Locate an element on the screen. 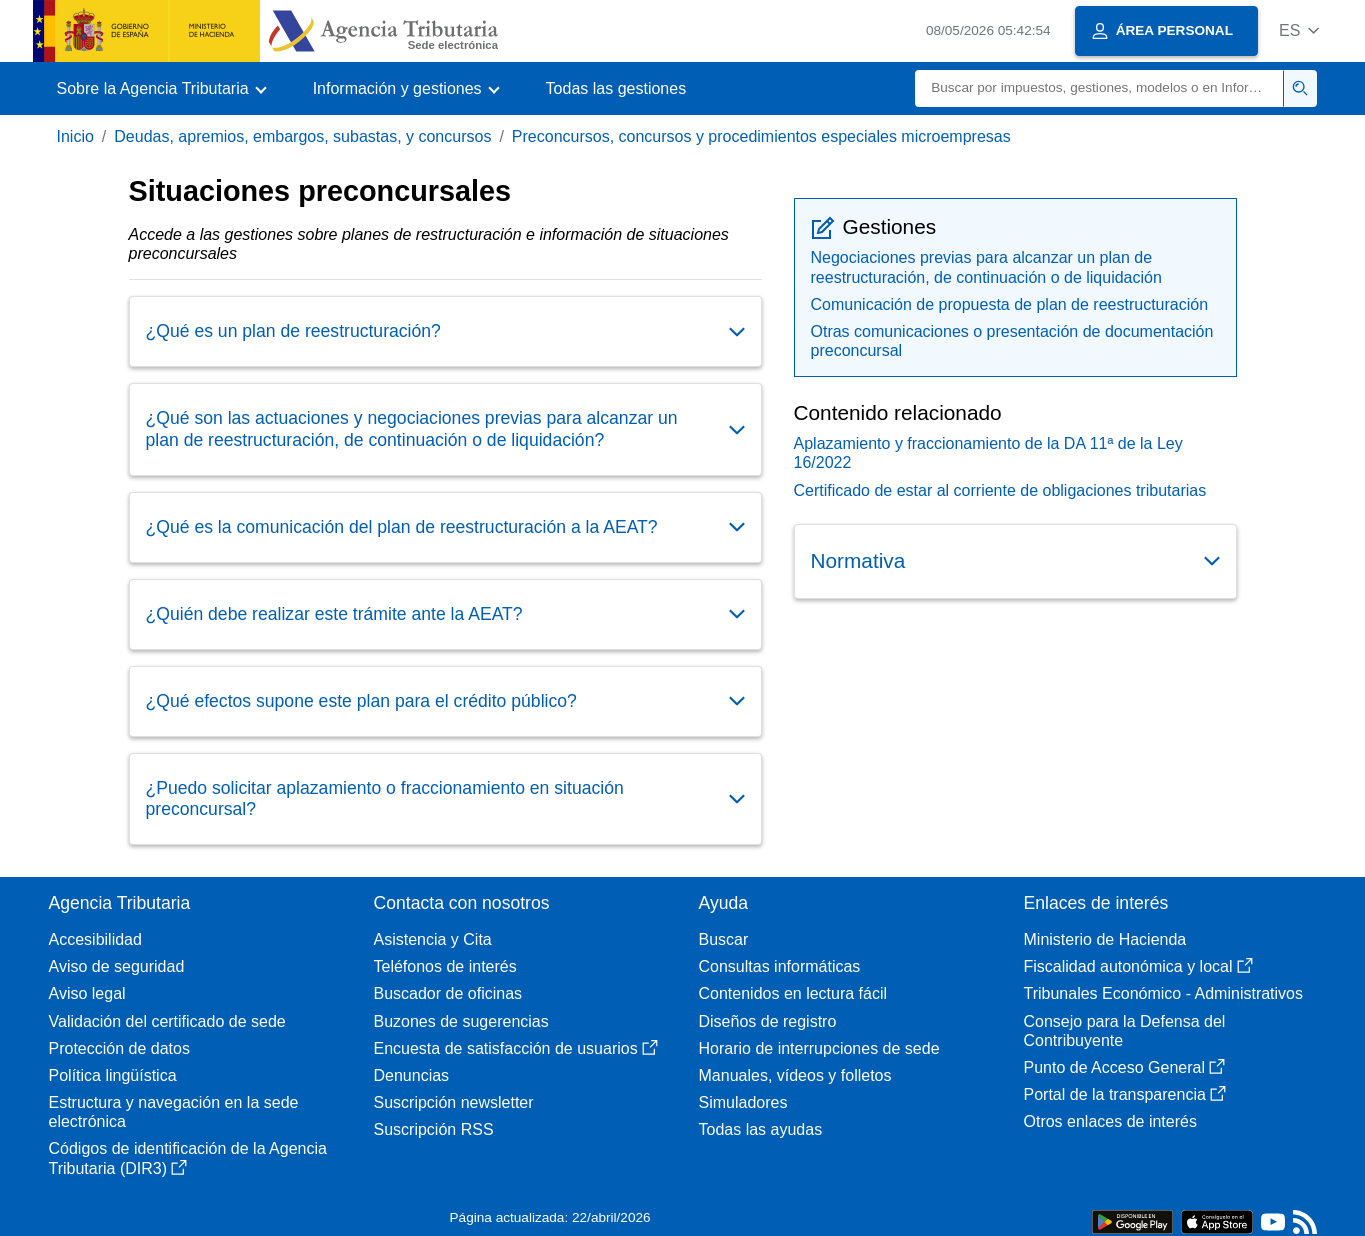 Image resolution: width=1365 pixels, height=1236 pixels. Contenidos en lectura fácil is located at coordinates (793, 993).